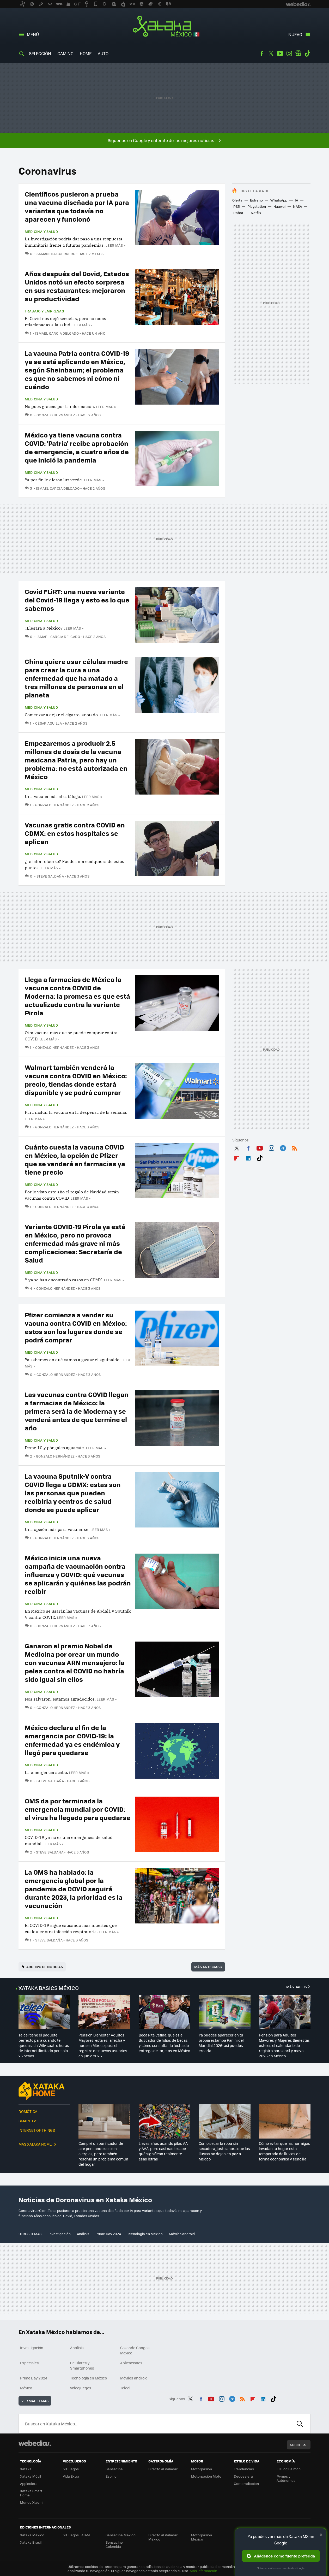 Image resolution: width=329 pixels, height=2576 pixels. I want to click on Móviles android, so click(182, 2233).